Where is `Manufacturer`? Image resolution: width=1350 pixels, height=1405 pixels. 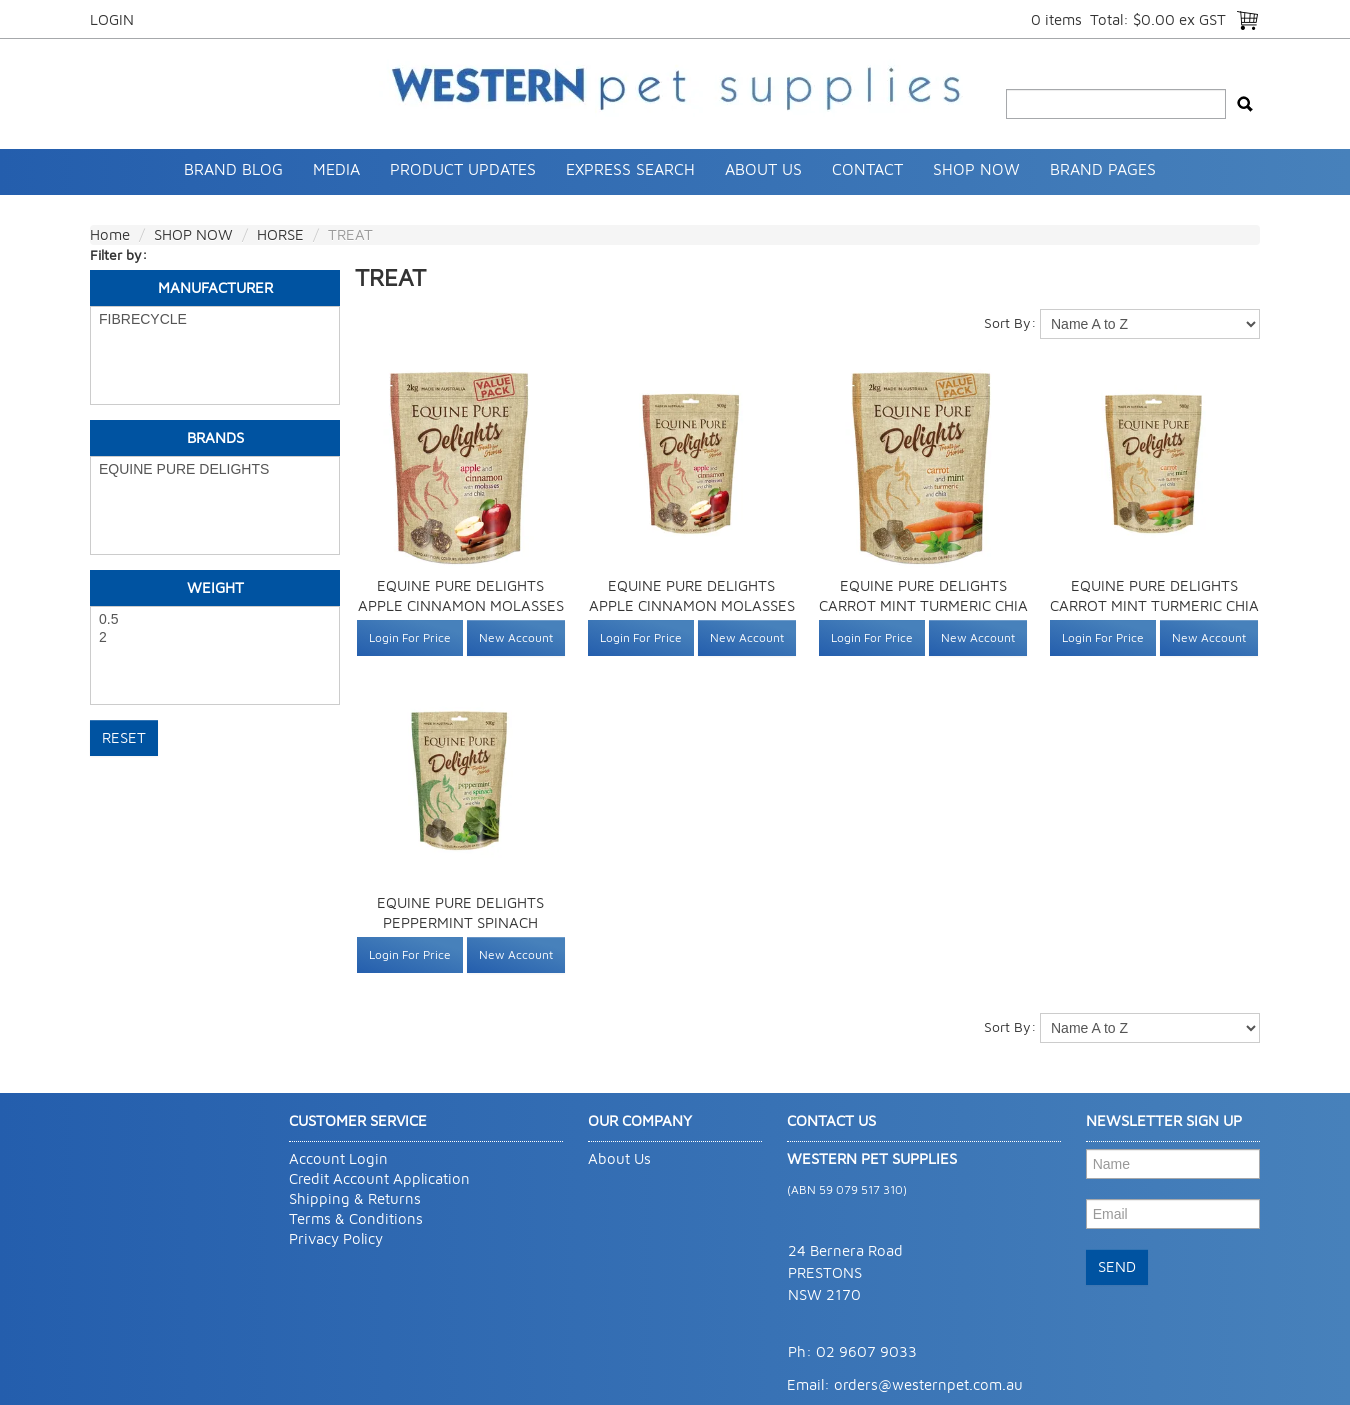 Manufacturer is located at coordinates (215, 287).